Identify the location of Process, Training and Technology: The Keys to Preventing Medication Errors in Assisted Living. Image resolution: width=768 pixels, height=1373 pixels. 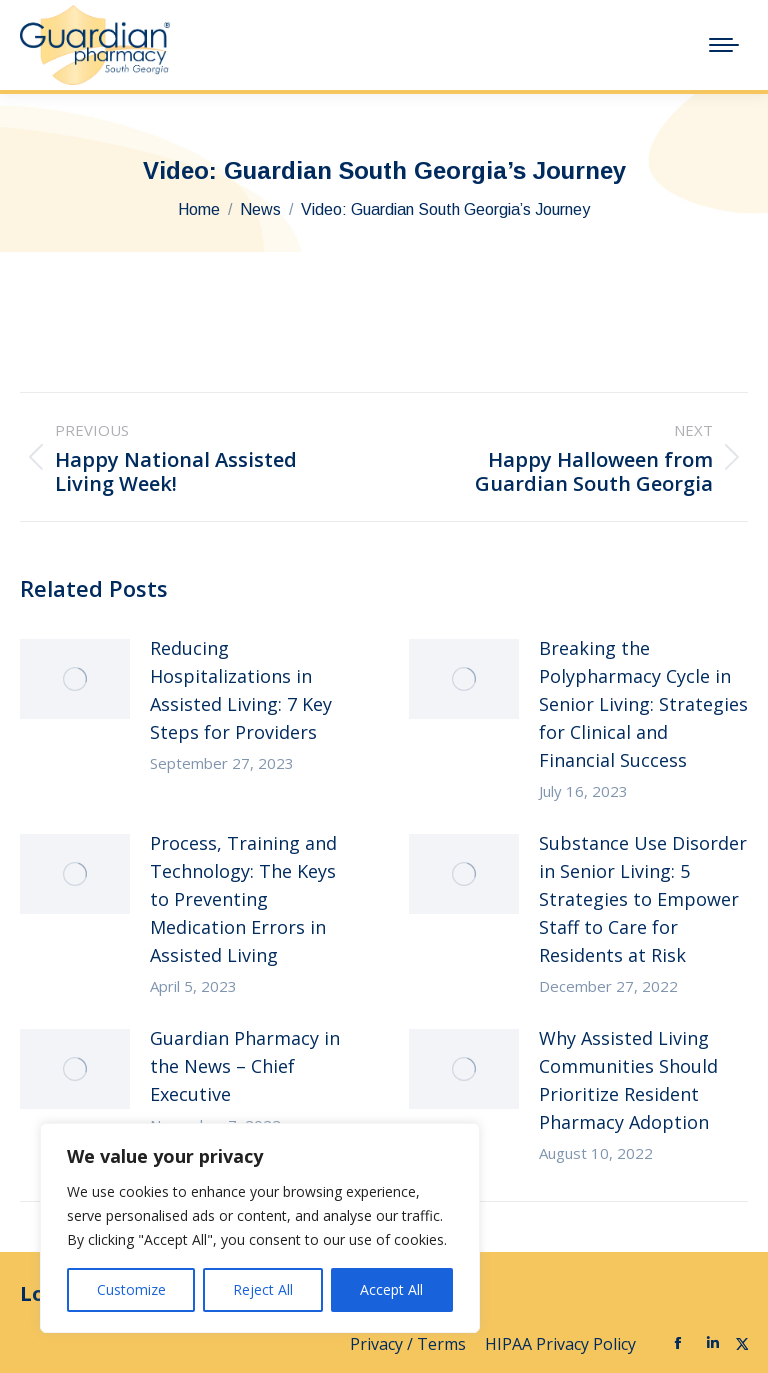
(243, 899).